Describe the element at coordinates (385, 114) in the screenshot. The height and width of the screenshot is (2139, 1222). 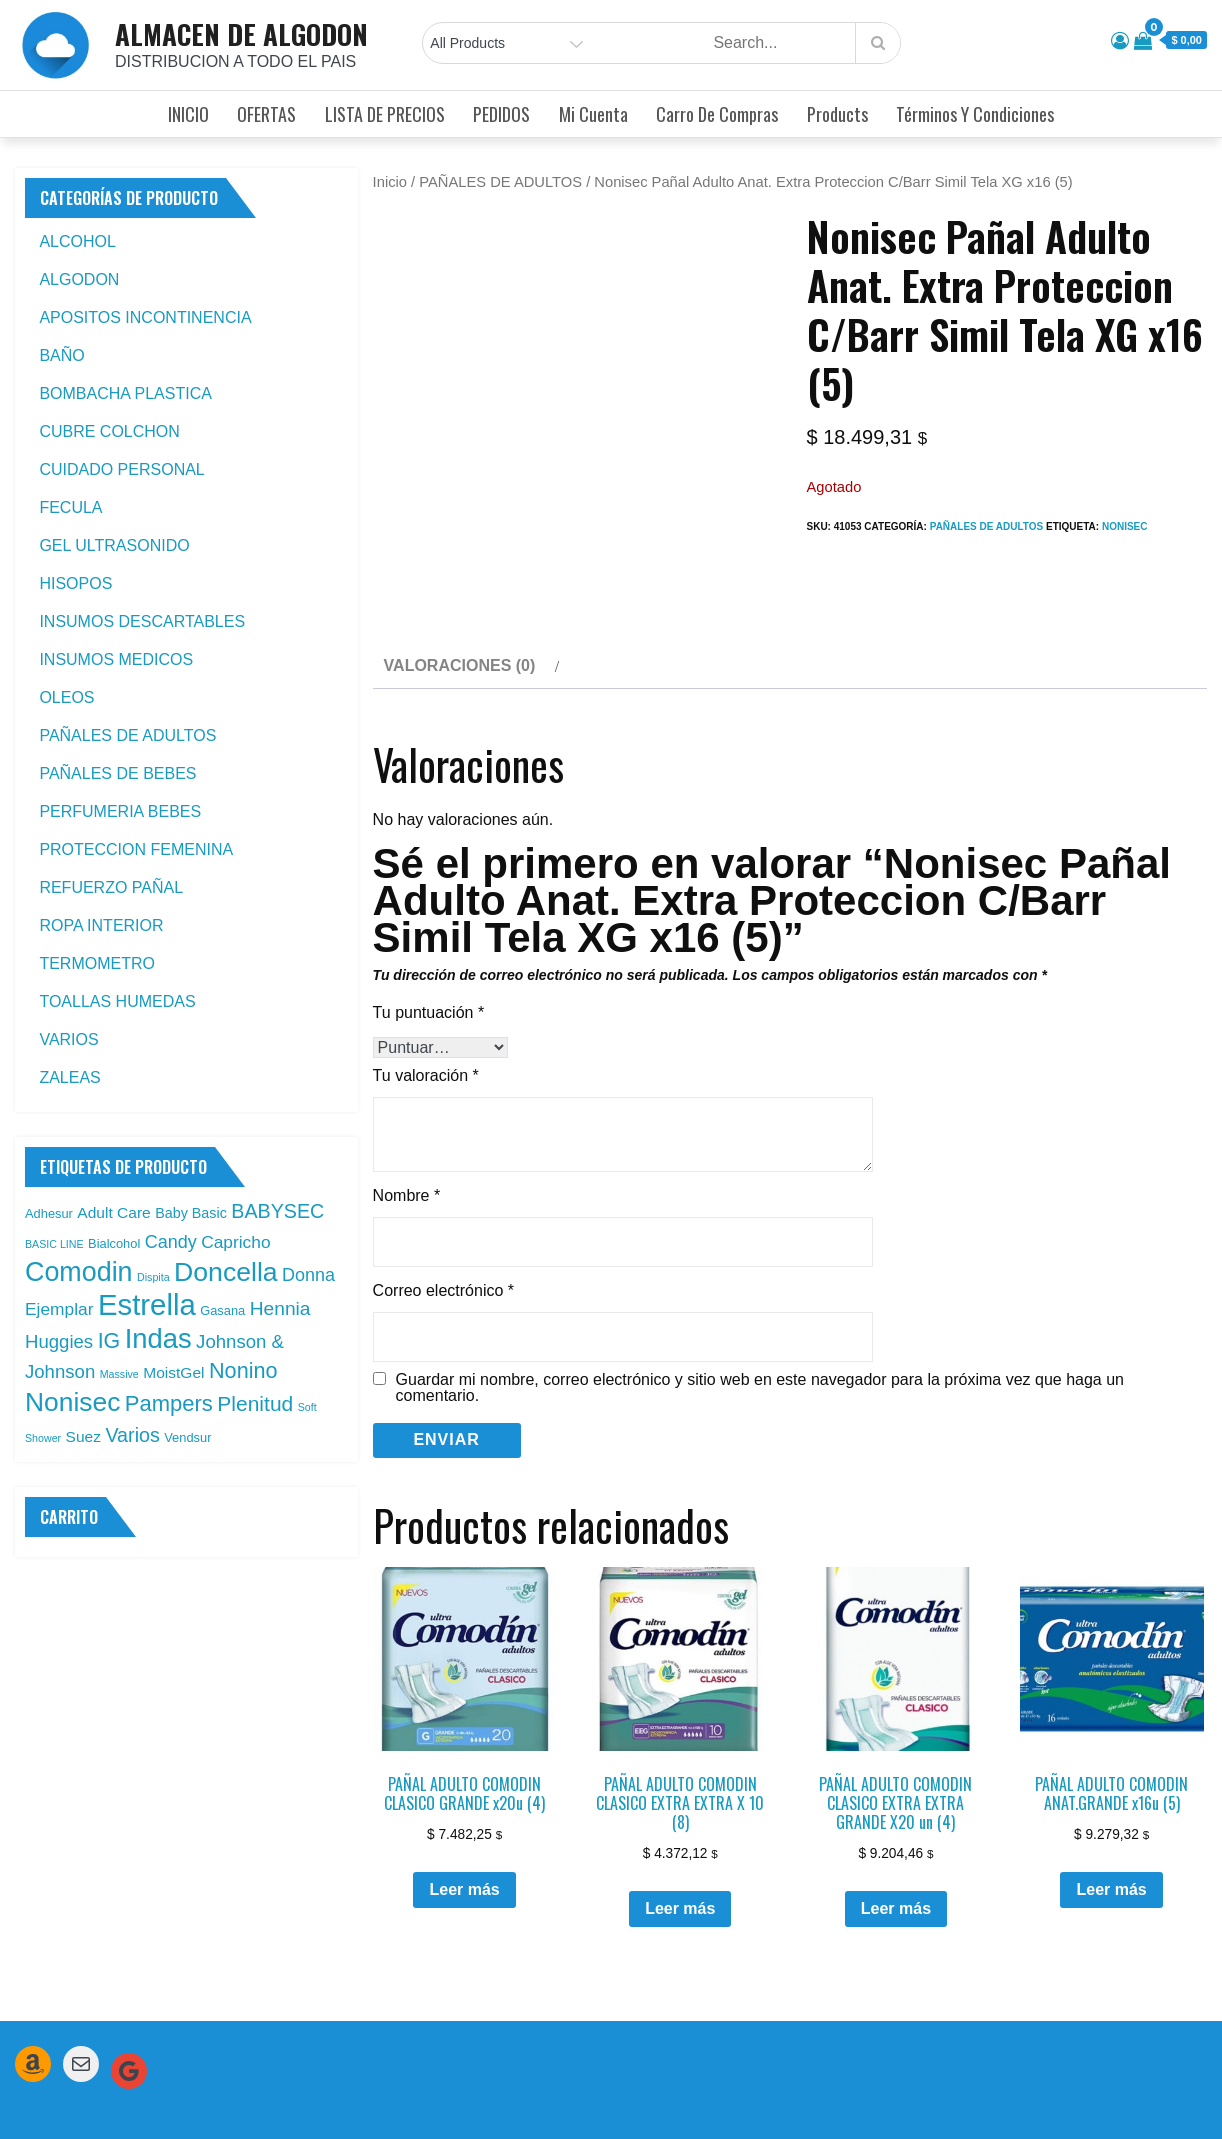
I see `LISTA DE PRECIOS` at that location.